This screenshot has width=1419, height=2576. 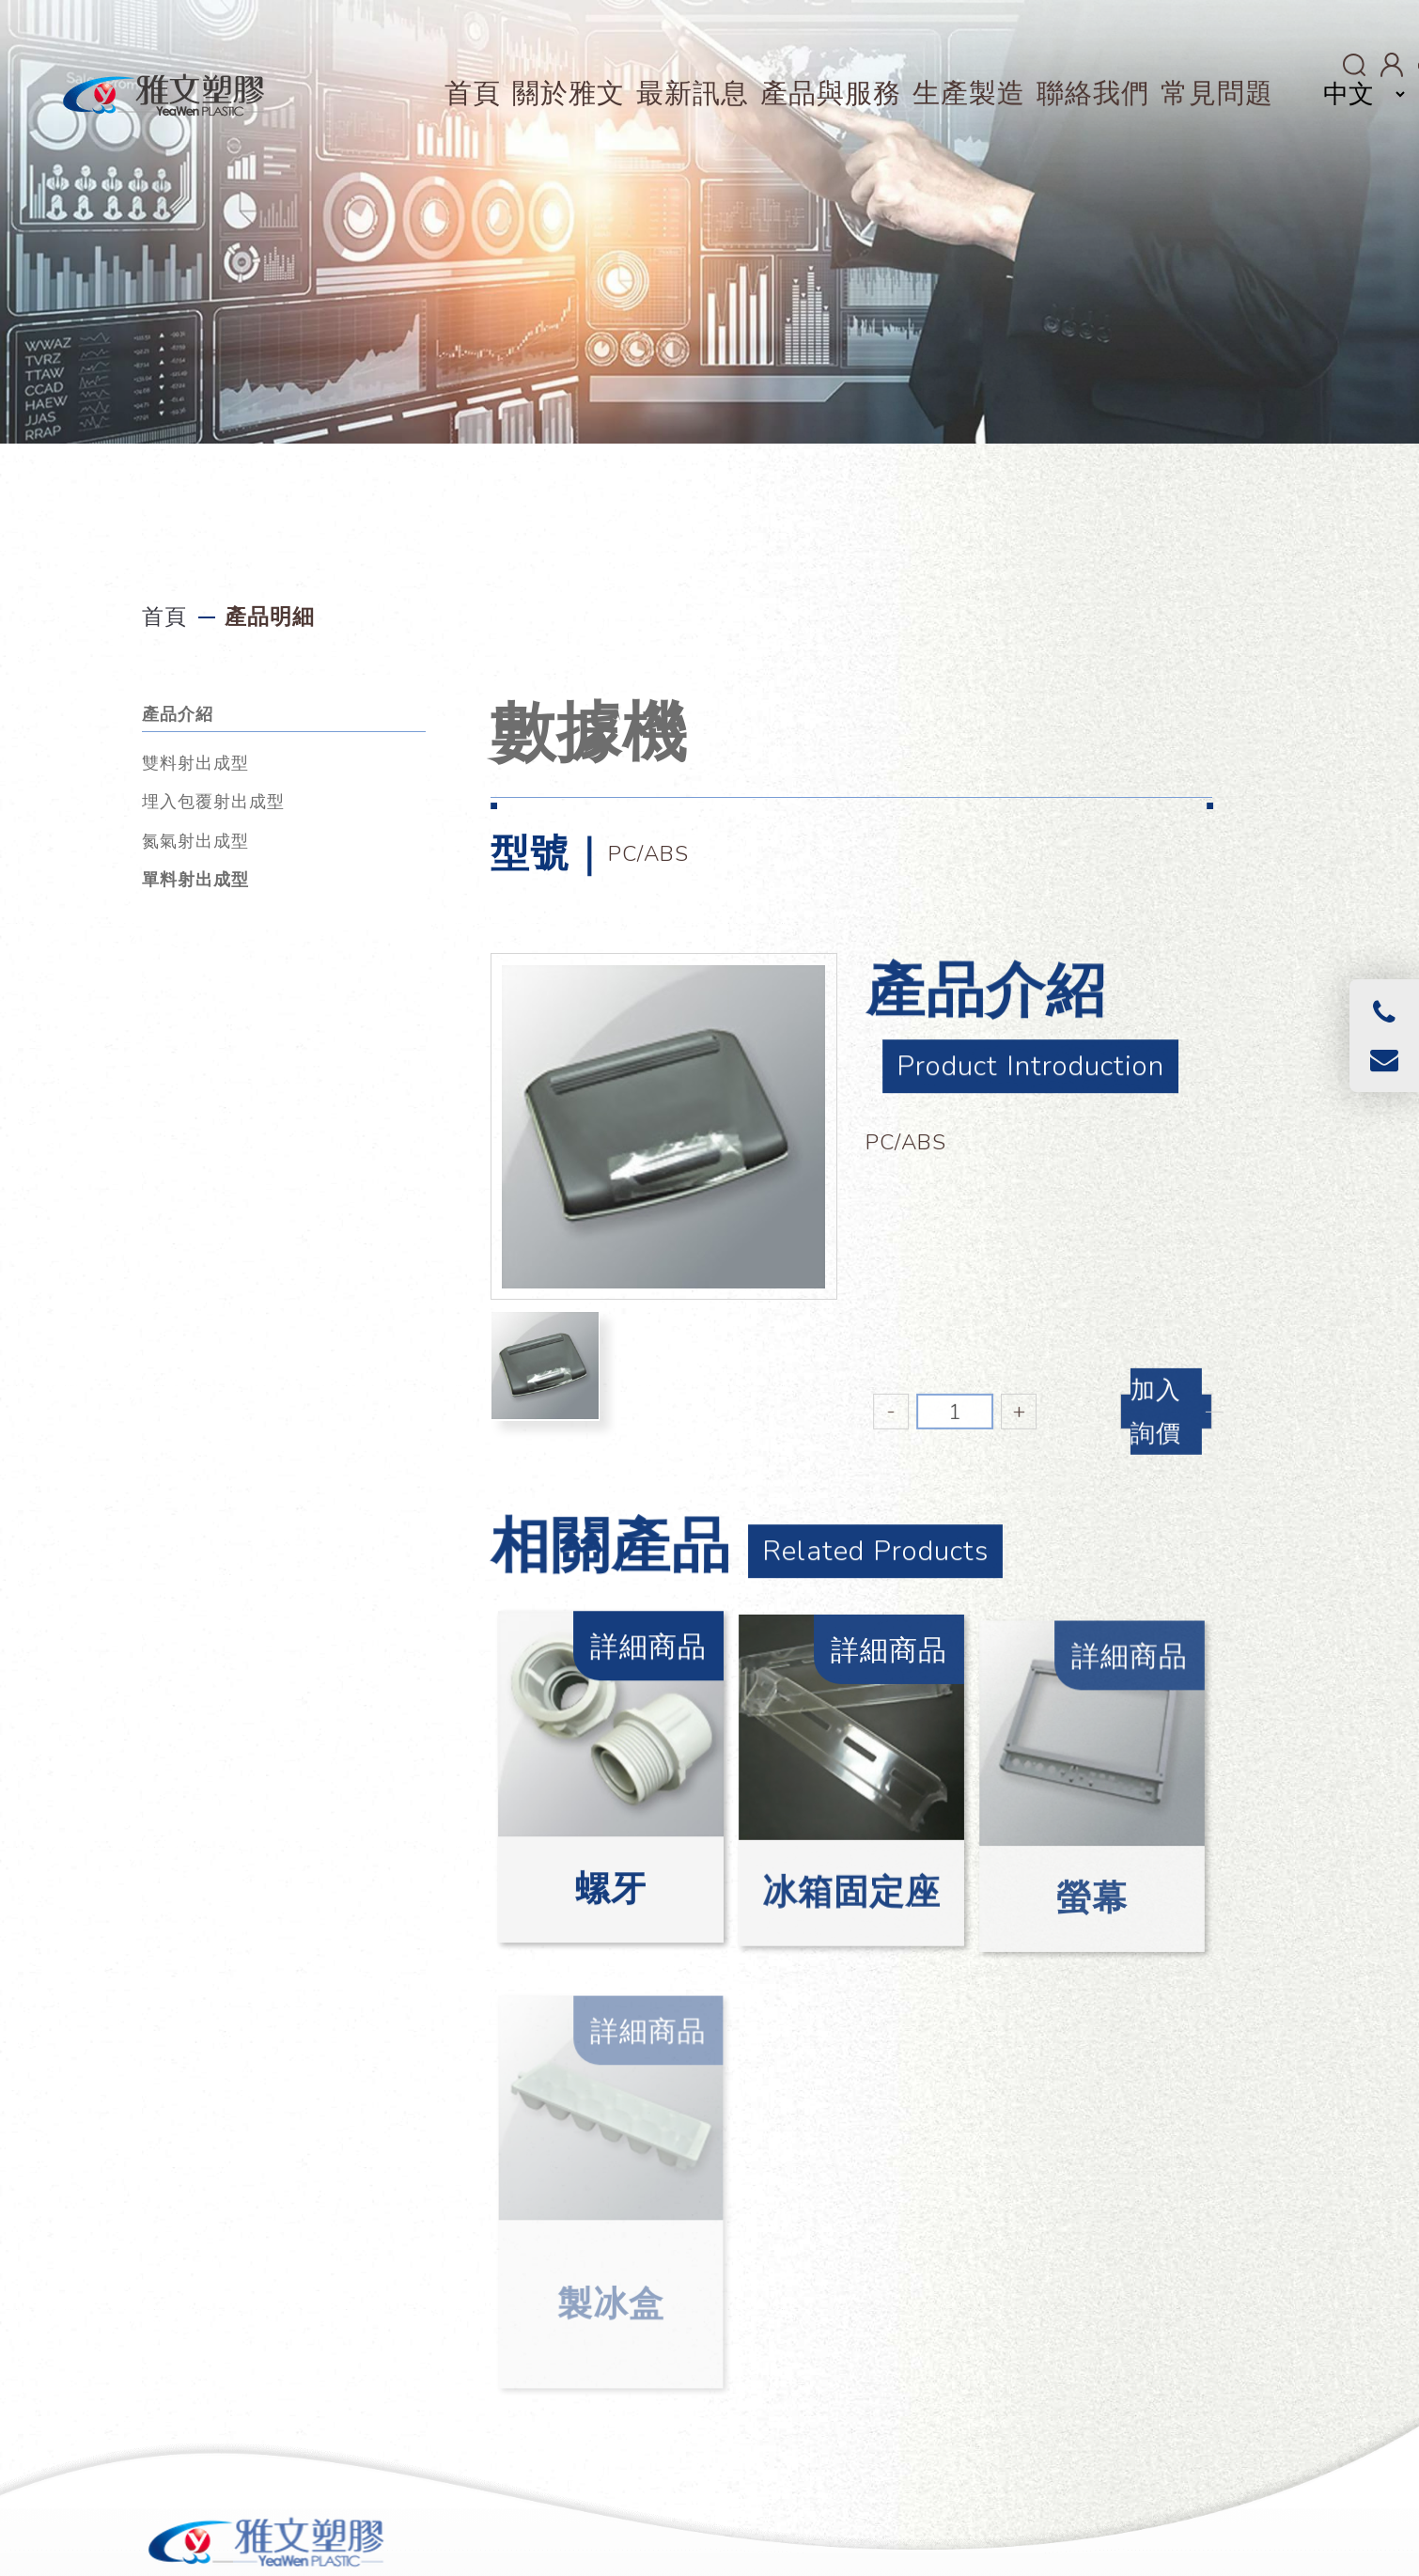 What do you see at coordinates (472, 93) in the screenshot?
I see `首頁` at bounding box center [472, 93].